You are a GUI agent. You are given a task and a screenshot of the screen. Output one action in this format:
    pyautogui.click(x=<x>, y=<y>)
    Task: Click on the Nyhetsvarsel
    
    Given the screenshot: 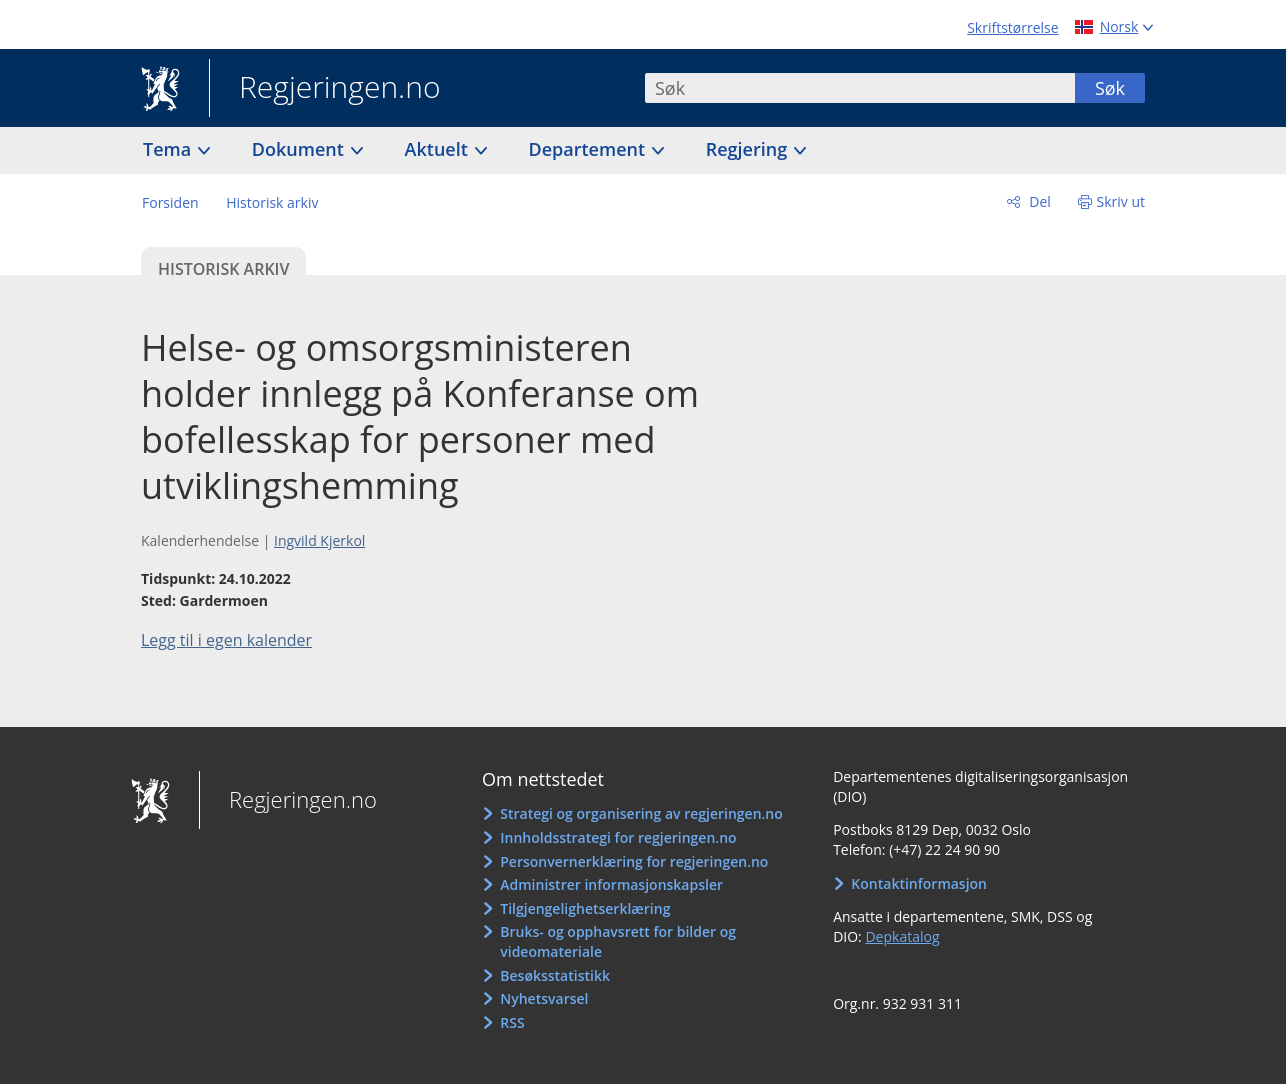 What is the action you would take?
    pyautogui.click(x=544, y=998)
    